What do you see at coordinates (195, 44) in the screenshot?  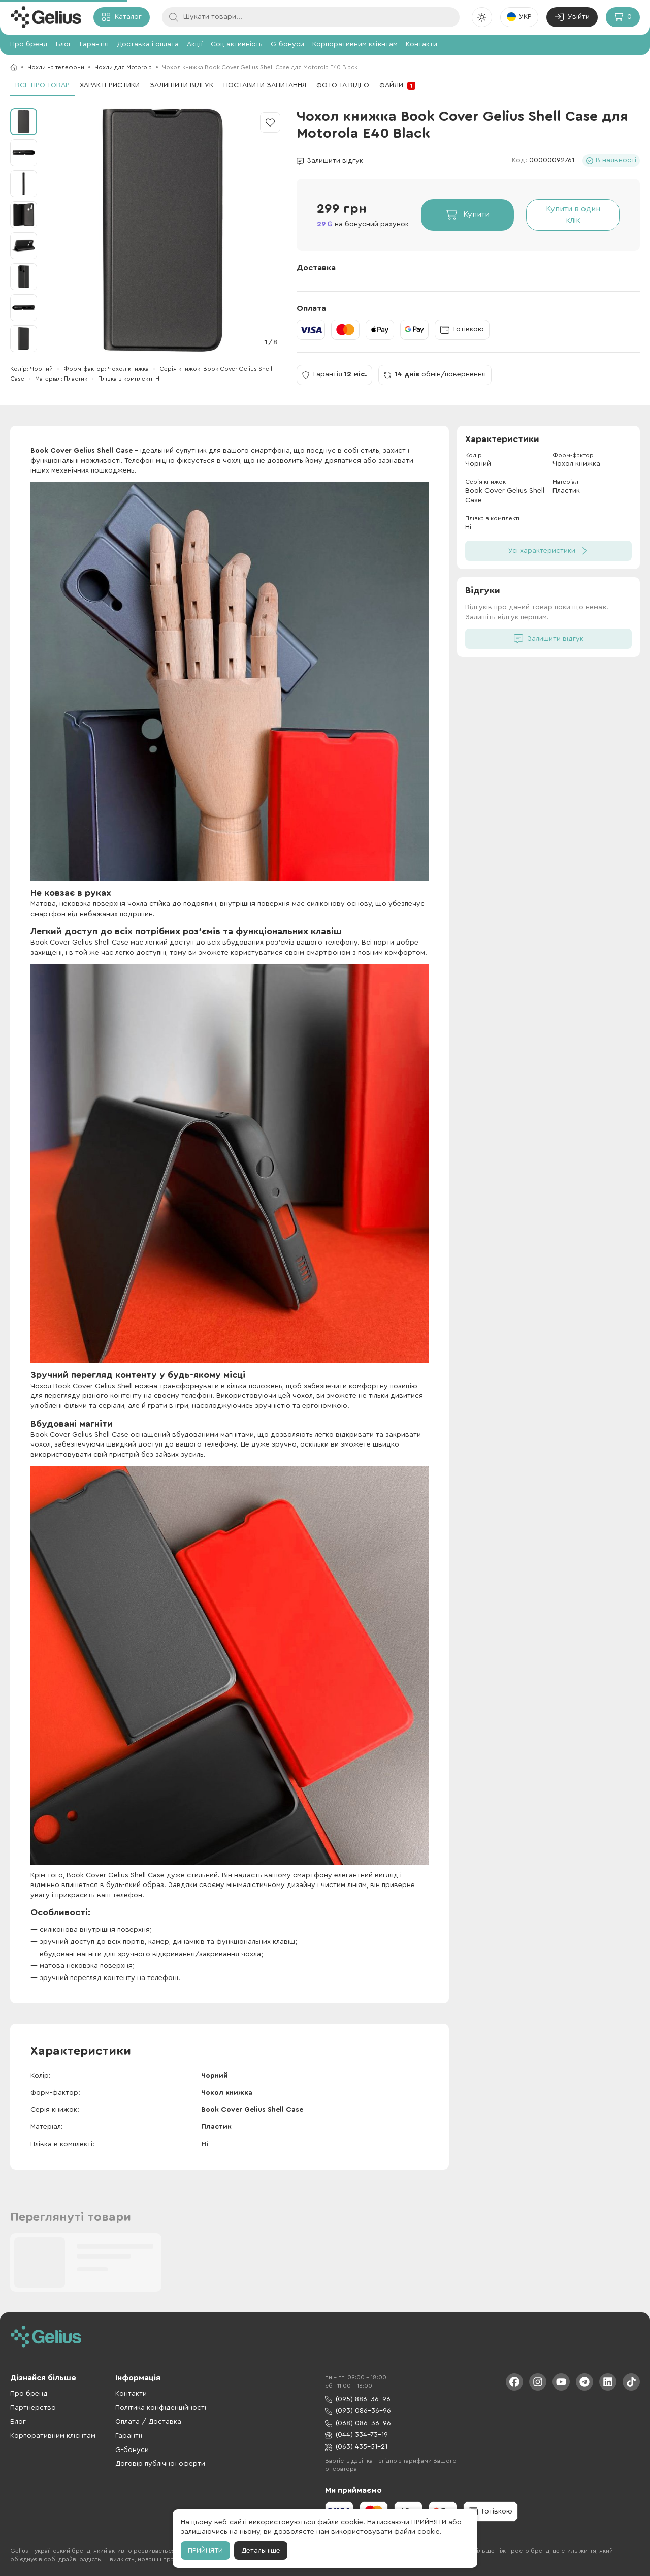 I see `Акції` at bounding box center [195, 44].